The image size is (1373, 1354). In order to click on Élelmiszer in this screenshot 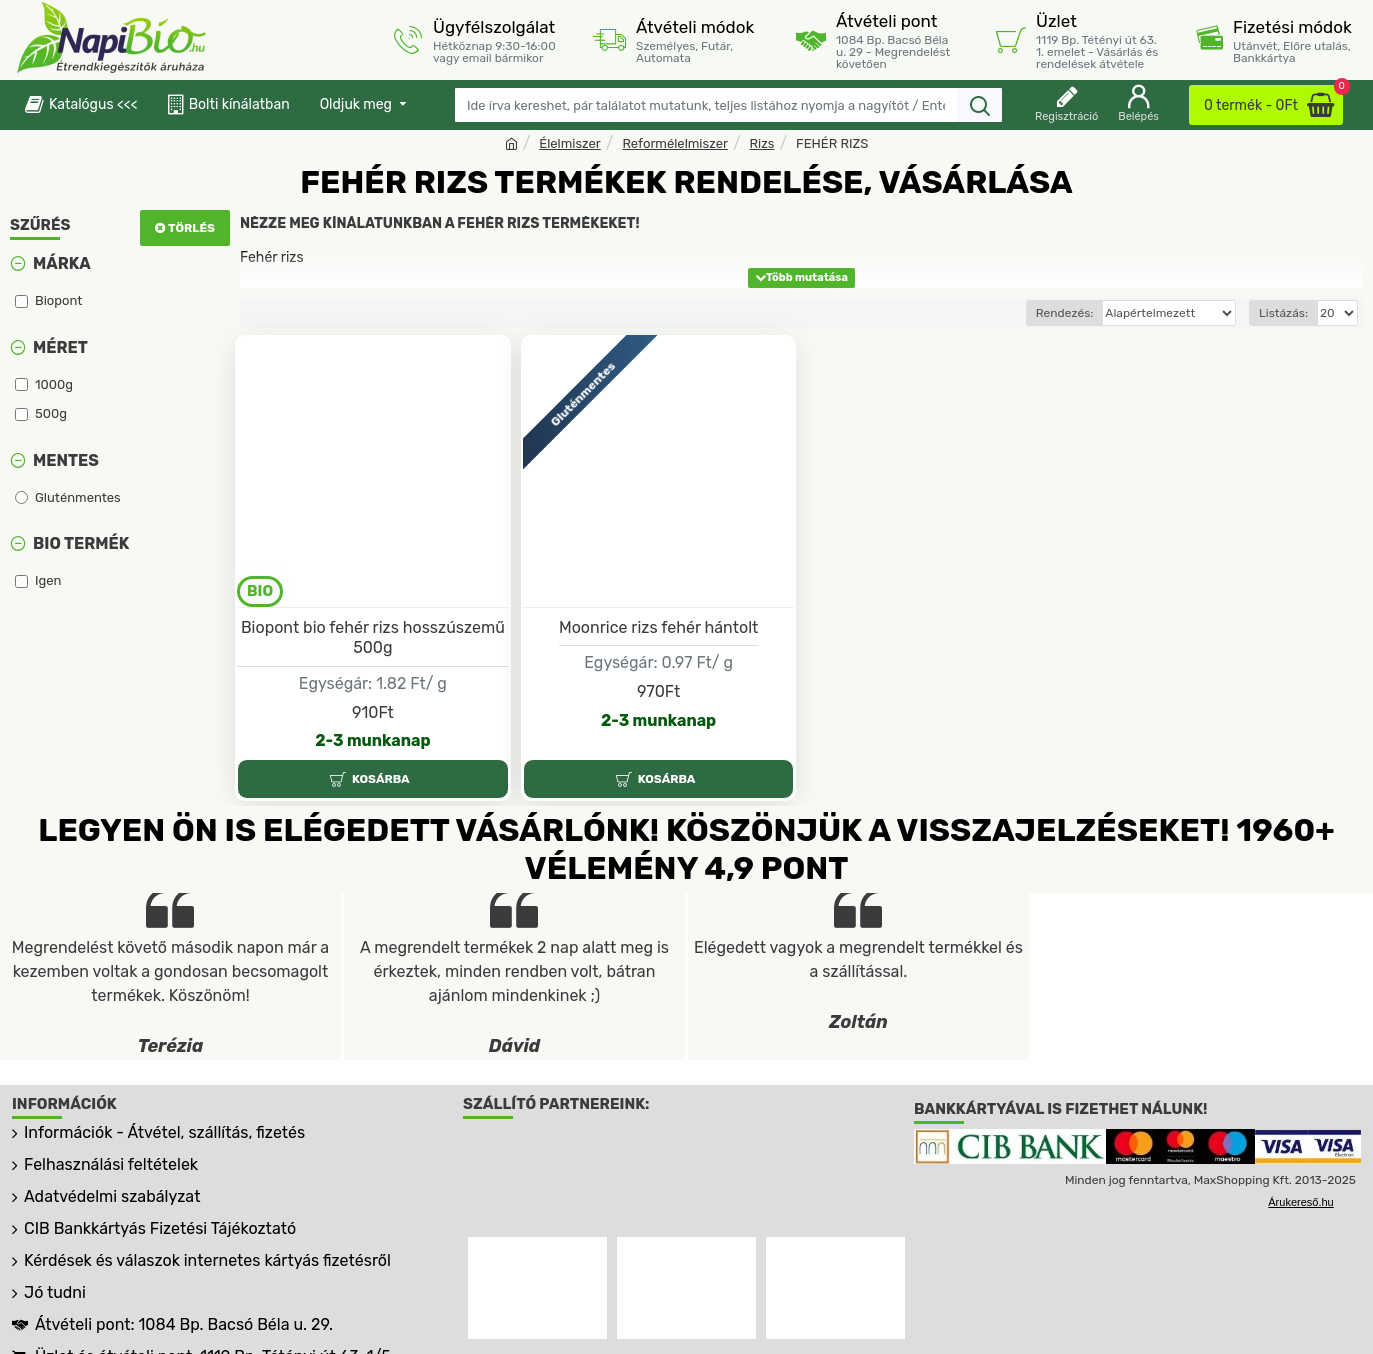, I will do `click(570, 143)`.